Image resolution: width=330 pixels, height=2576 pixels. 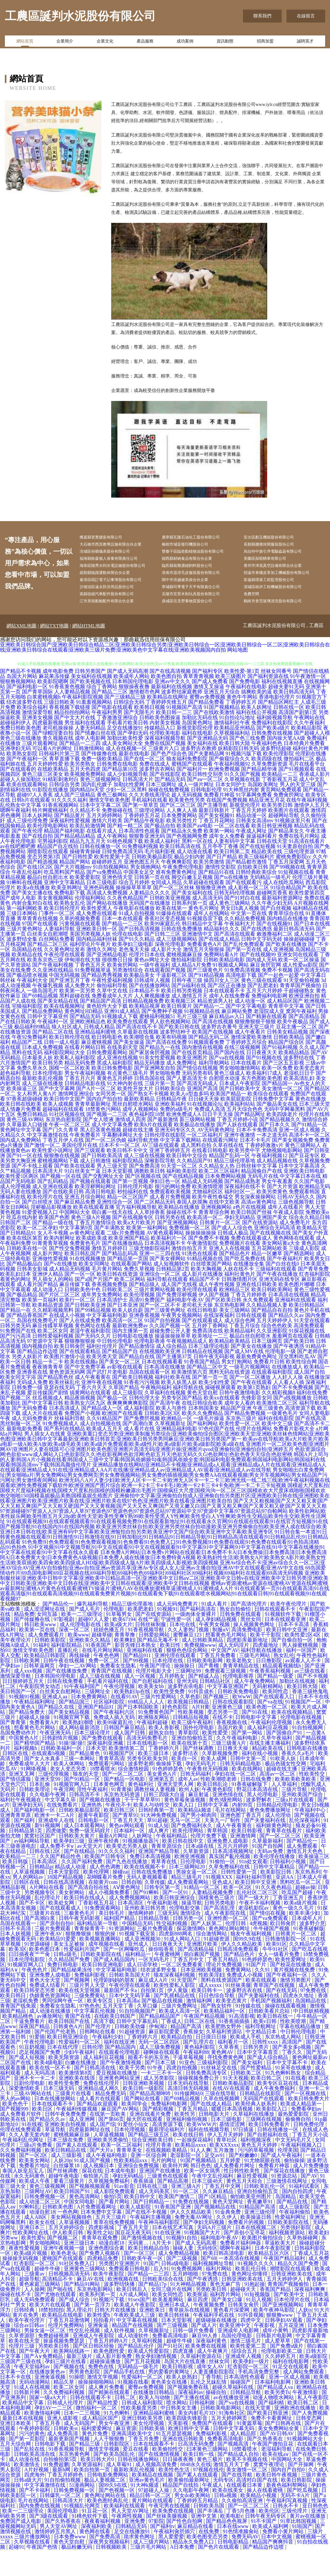 I want to click on 午夜福利精品, so click(x=172, y=1862).